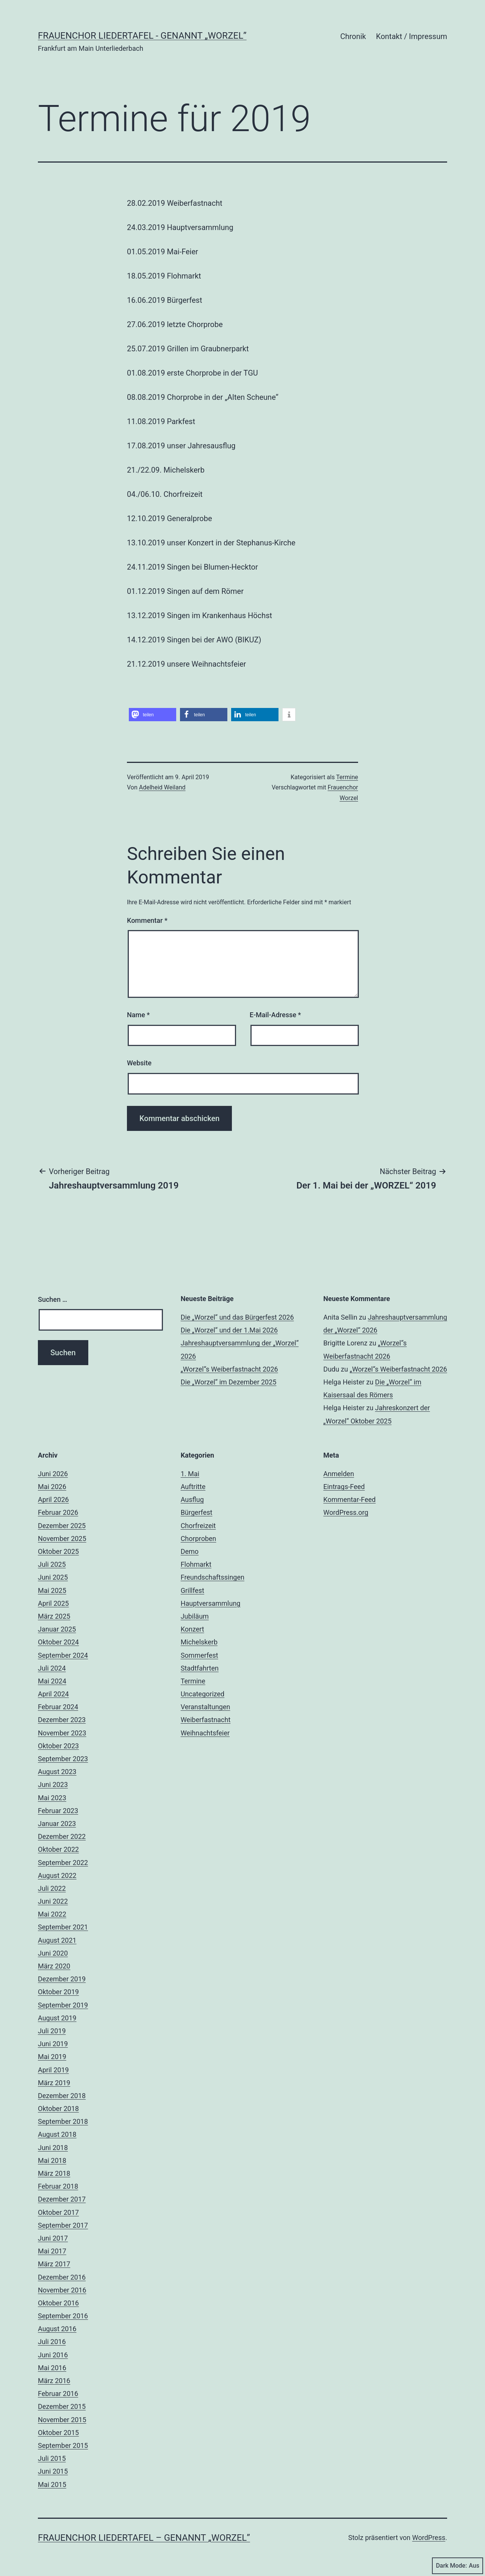  I want to click on Januar 2025, so click(57, 1629).